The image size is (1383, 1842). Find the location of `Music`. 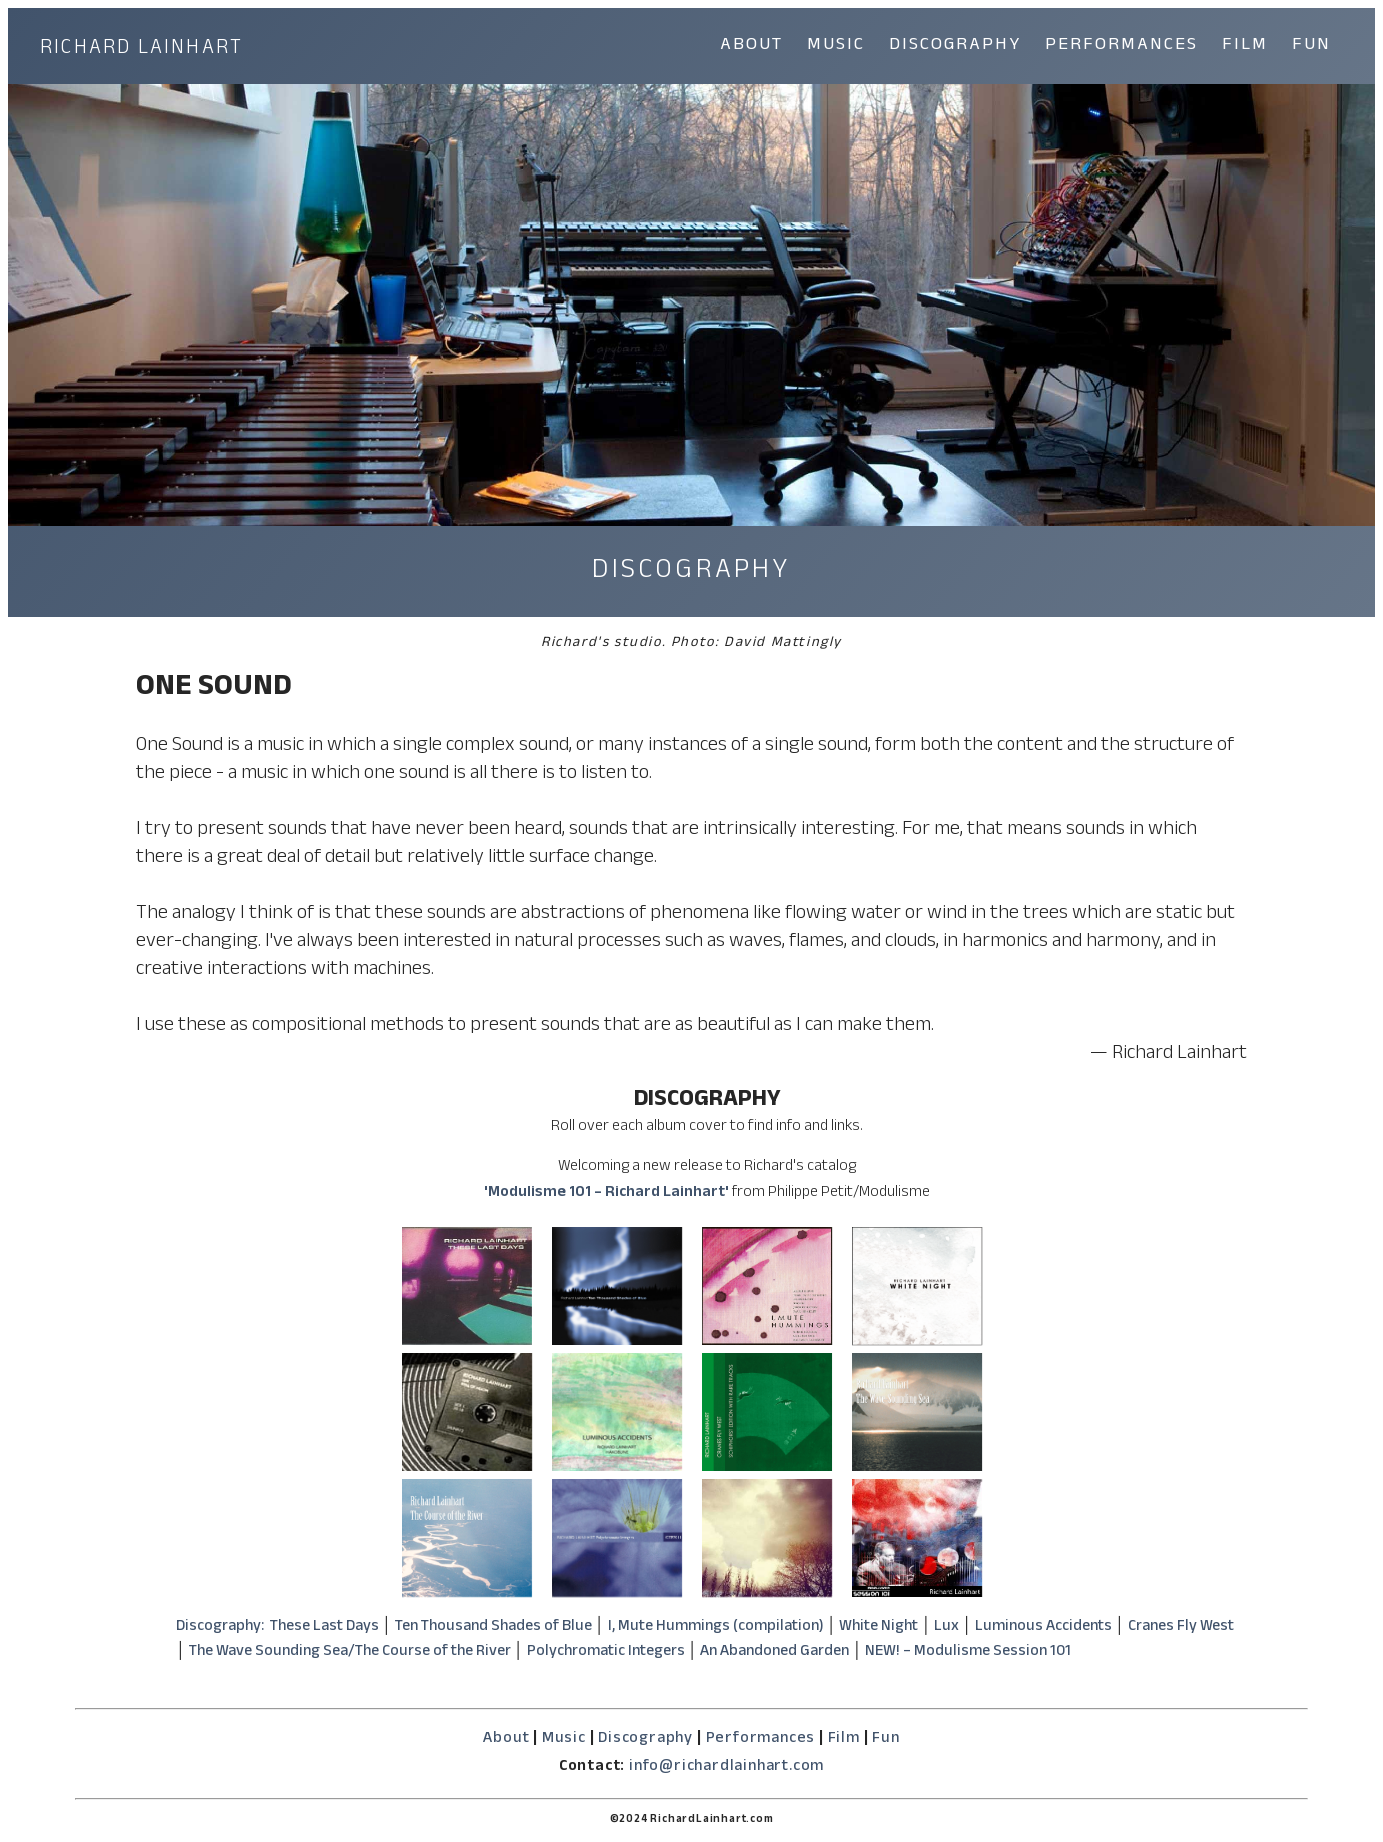

Music is located at coordinates (564, 1739).